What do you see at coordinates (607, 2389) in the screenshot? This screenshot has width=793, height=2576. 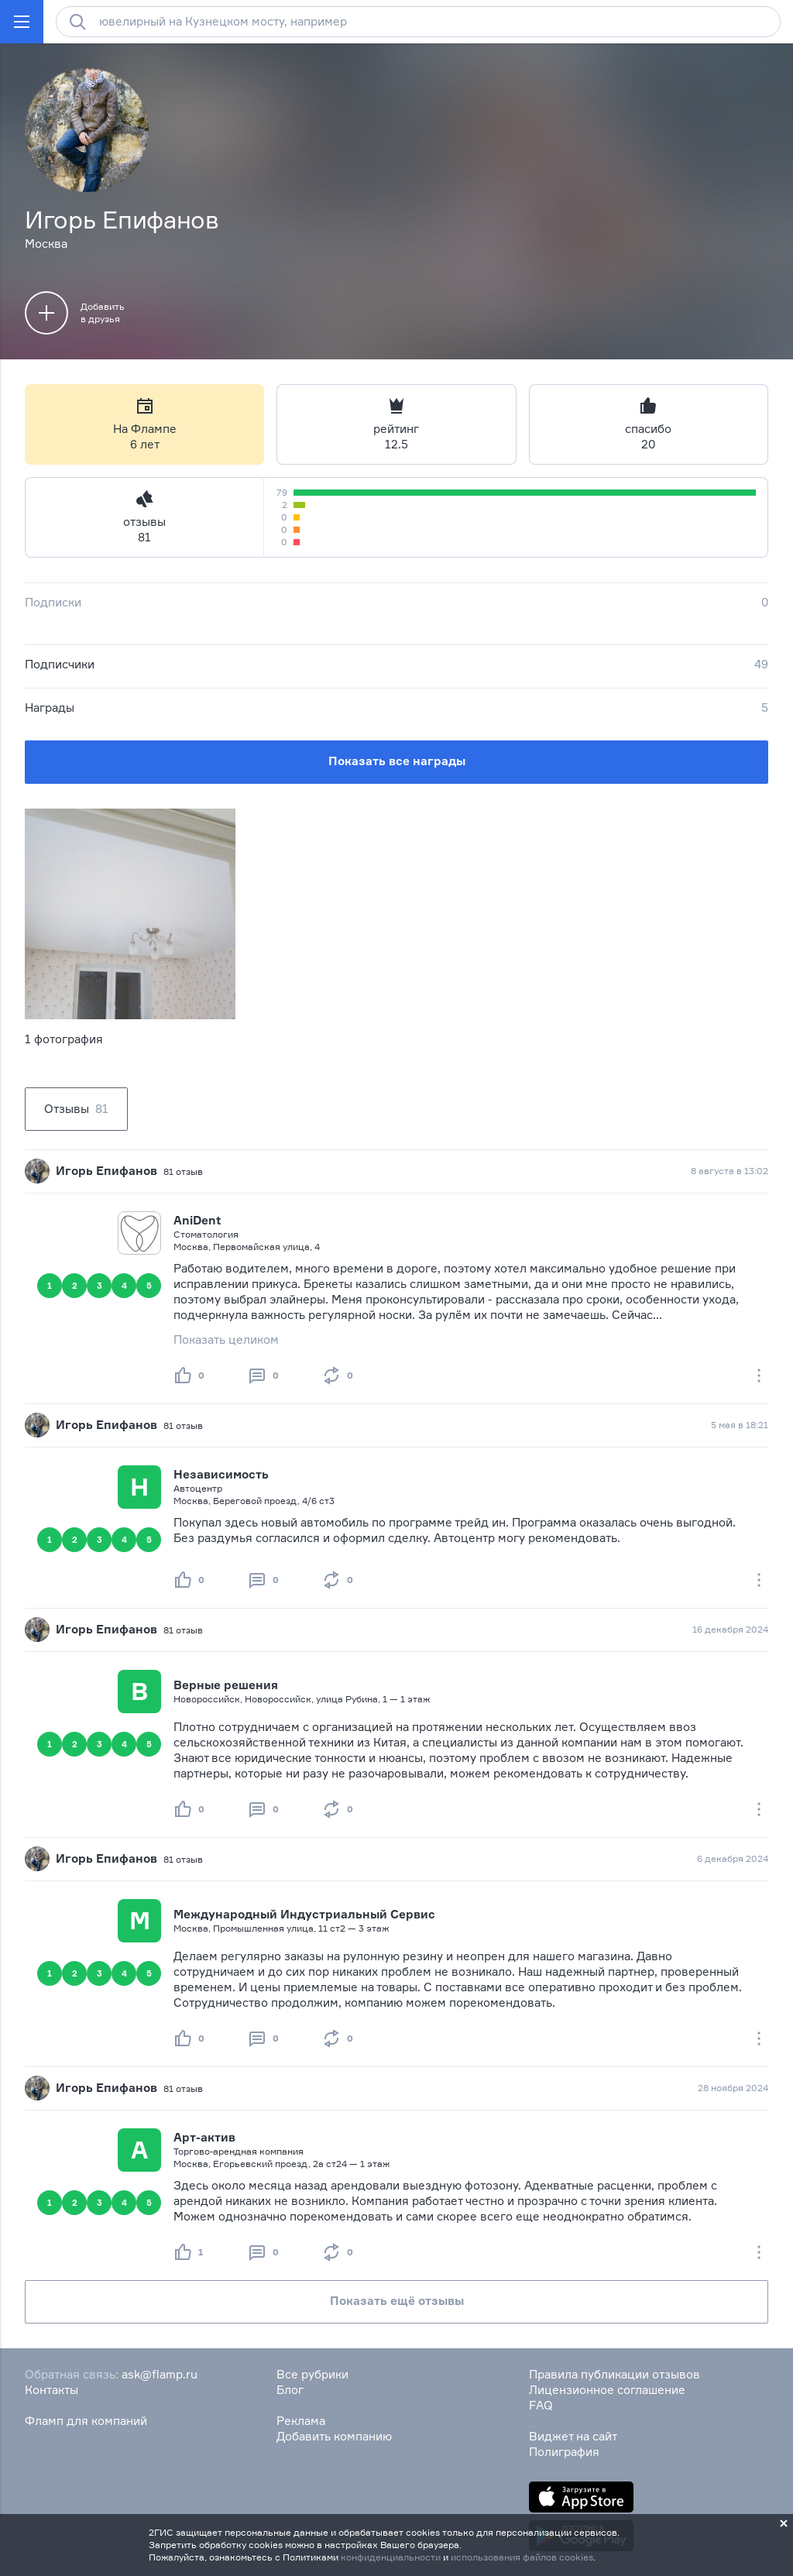 I see `Лицензионное соглашение` at bounding box center [607, 2389].